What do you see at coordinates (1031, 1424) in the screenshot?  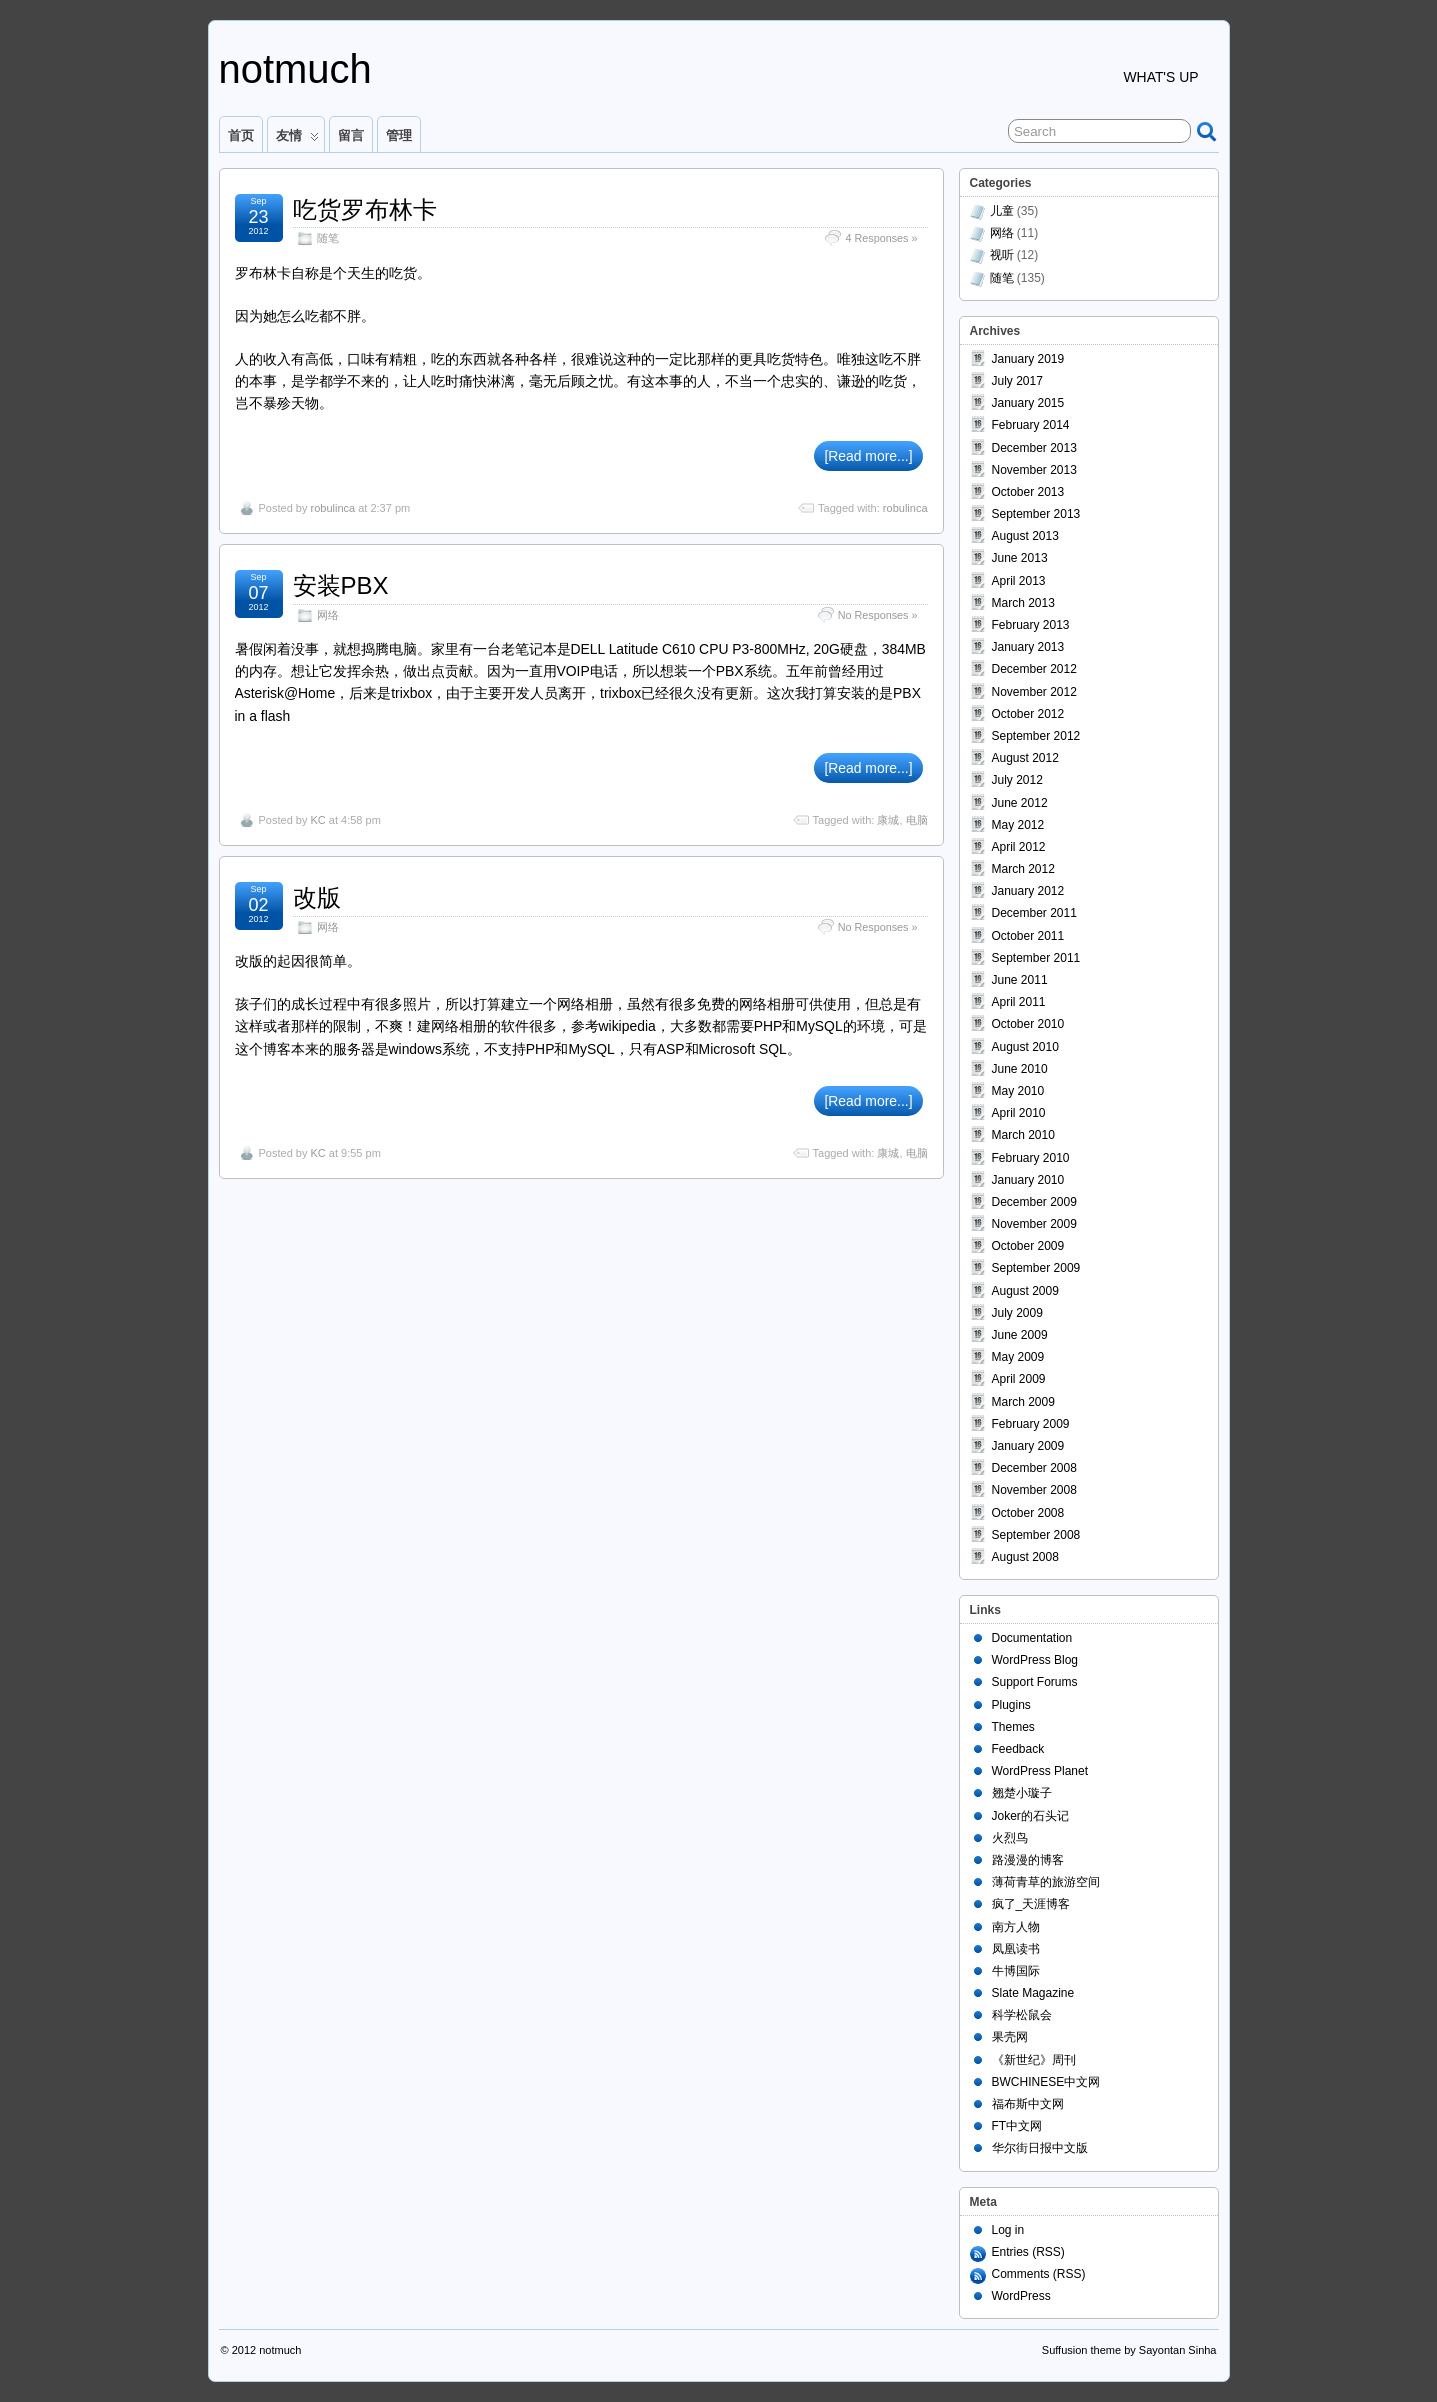 I see `February 2009` at bounding box center [1031, 1424].